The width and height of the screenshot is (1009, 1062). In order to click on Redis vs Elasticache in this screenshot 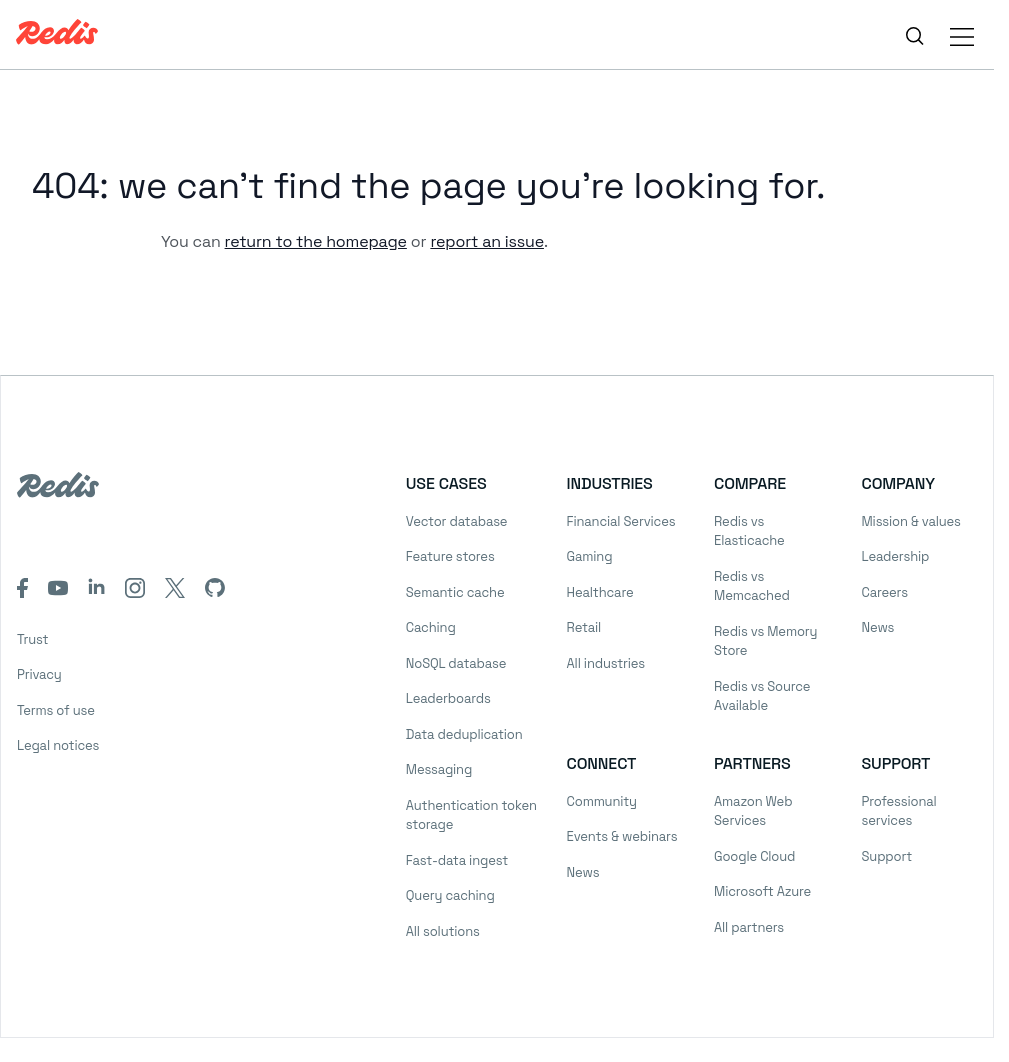, I will do `click(749, 531)`.